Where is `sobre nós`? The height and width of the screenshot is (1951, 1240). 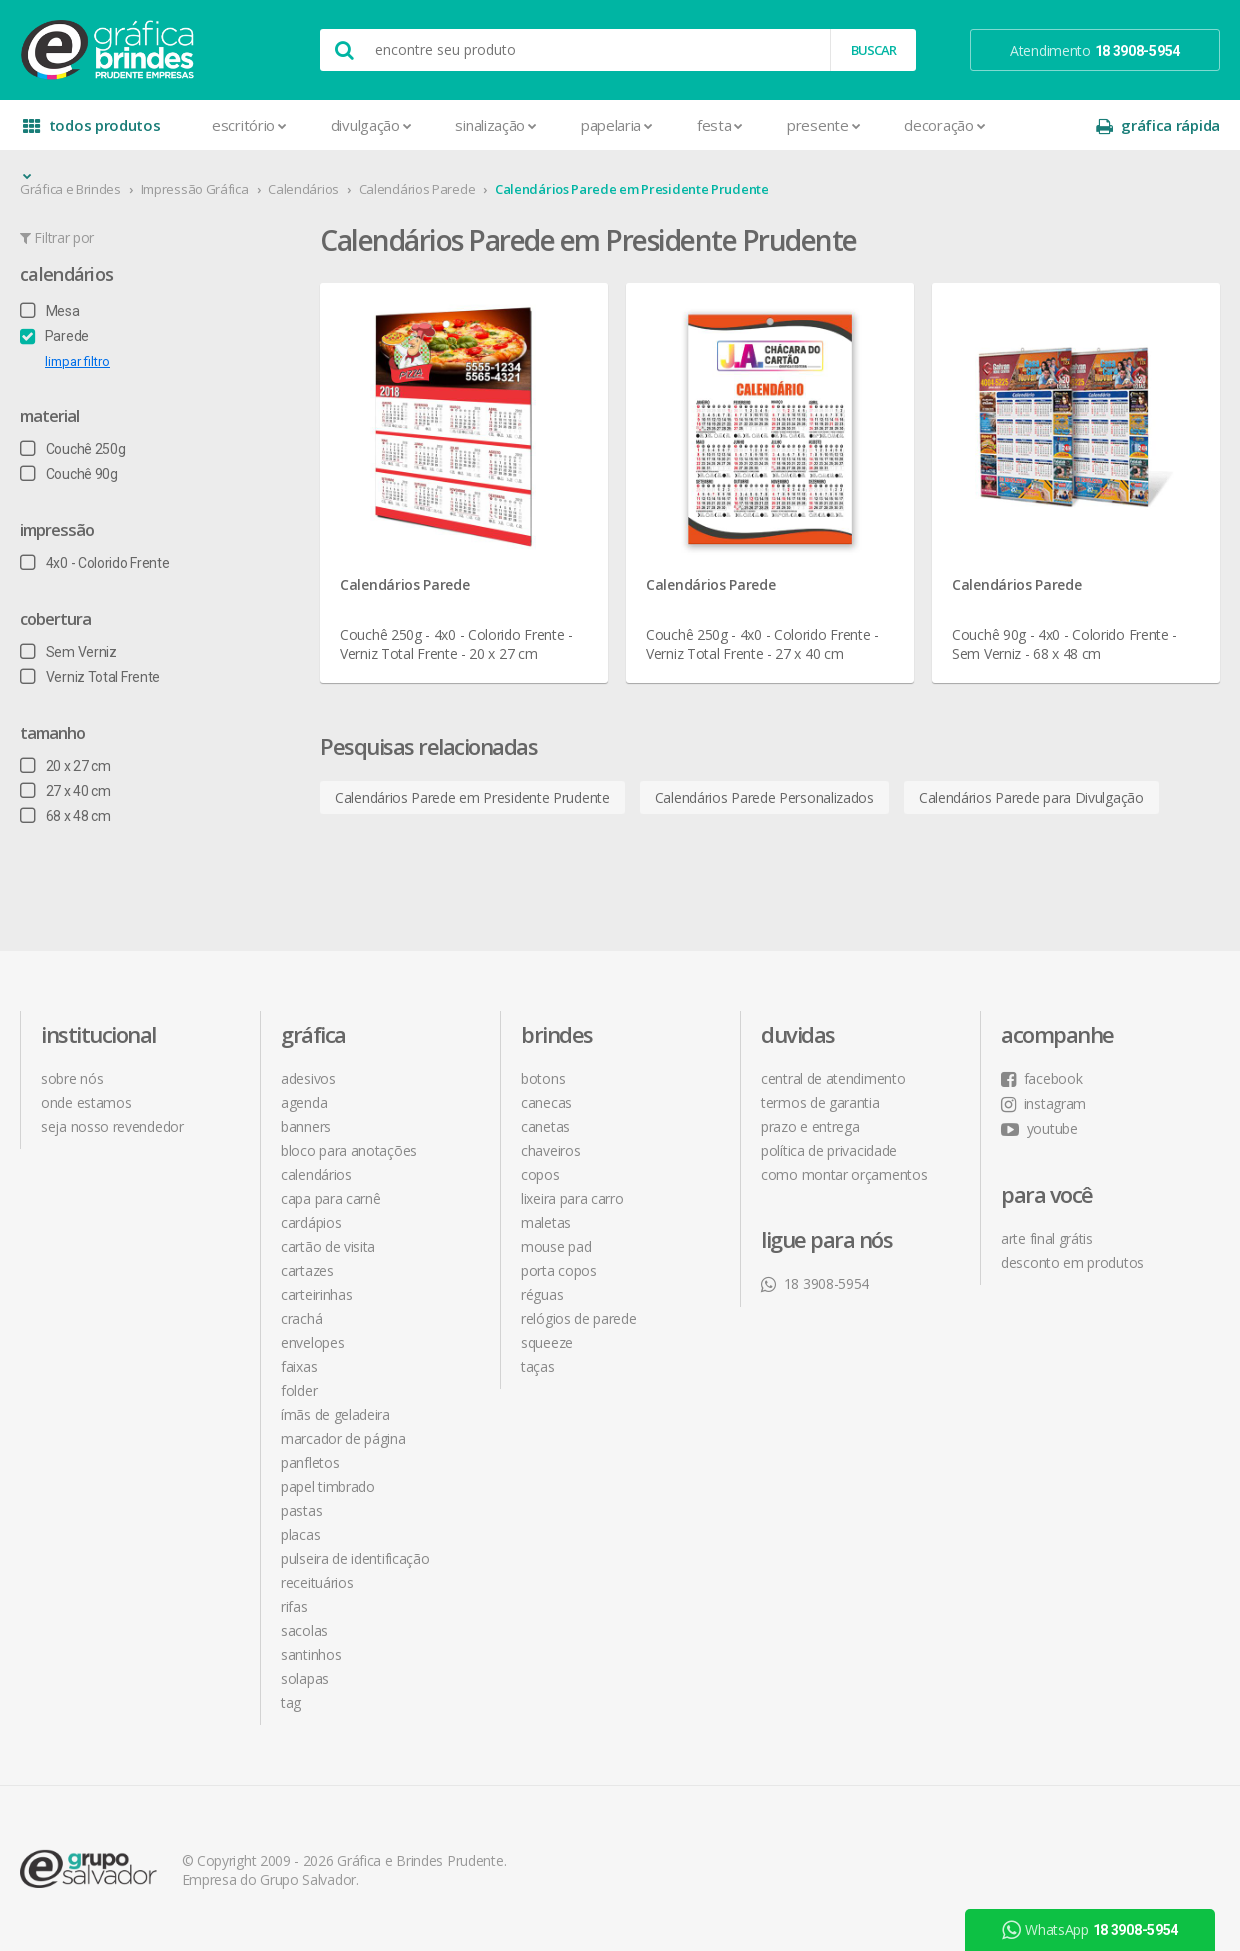
sobre nós is located at coordinates (72, 1078).